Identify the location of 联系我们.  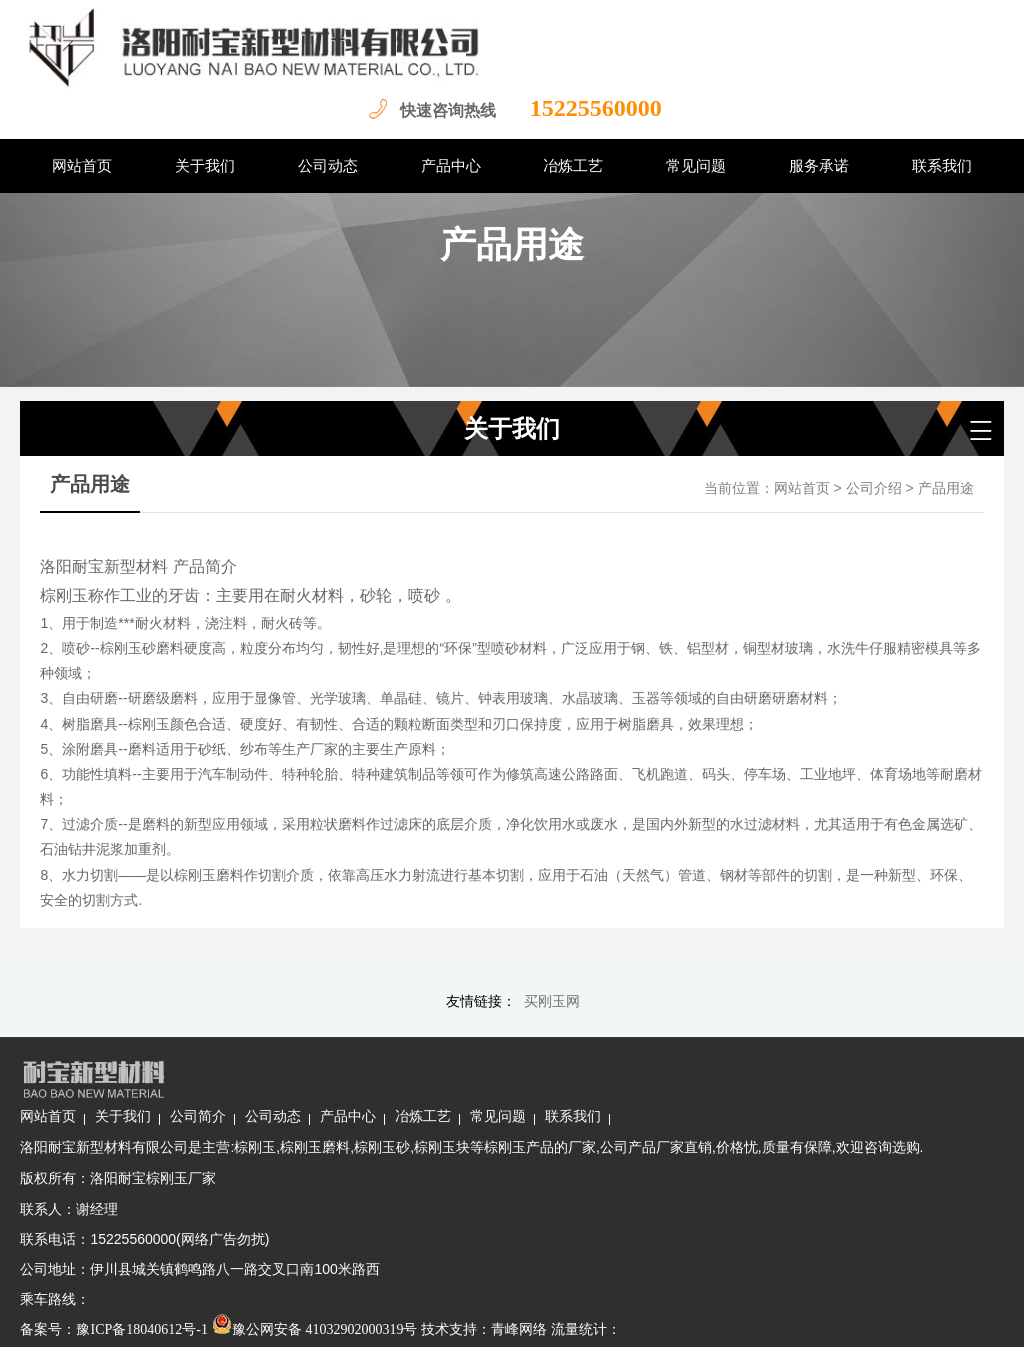
(740, 1073).